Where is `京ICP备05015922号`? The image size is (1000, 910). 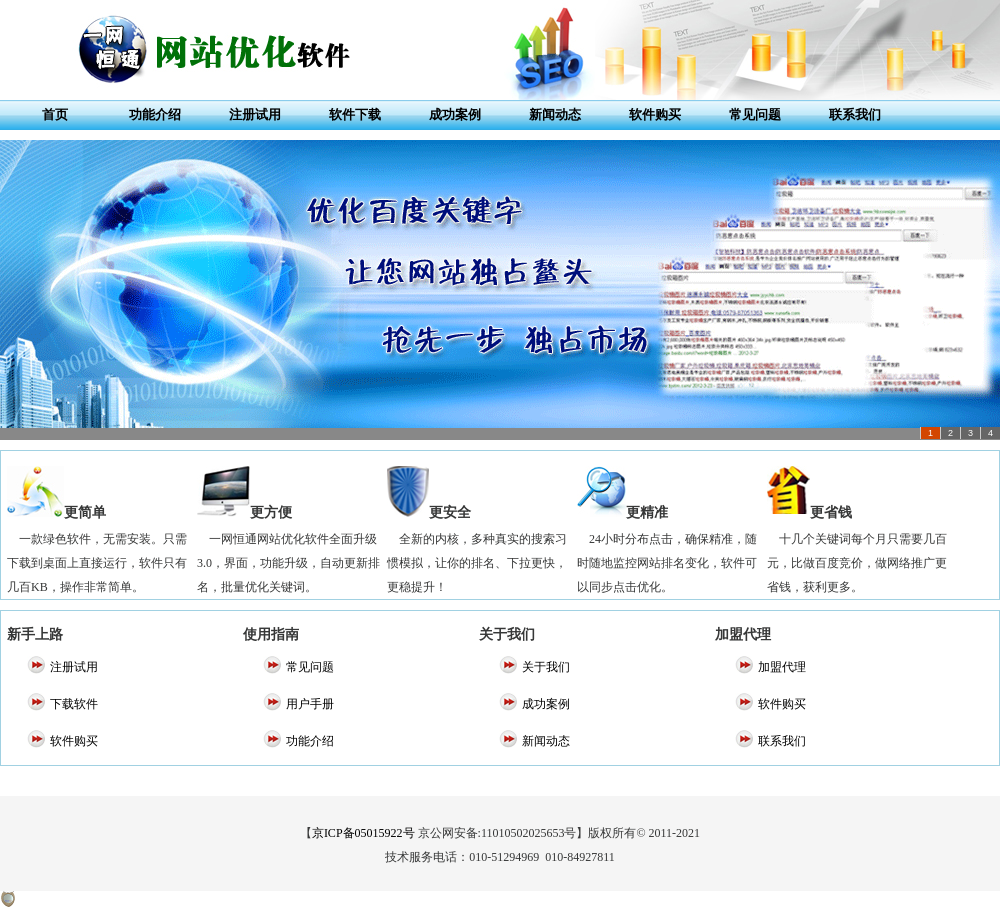 京ICP备05015922号 is located at coordinates (363, 833).